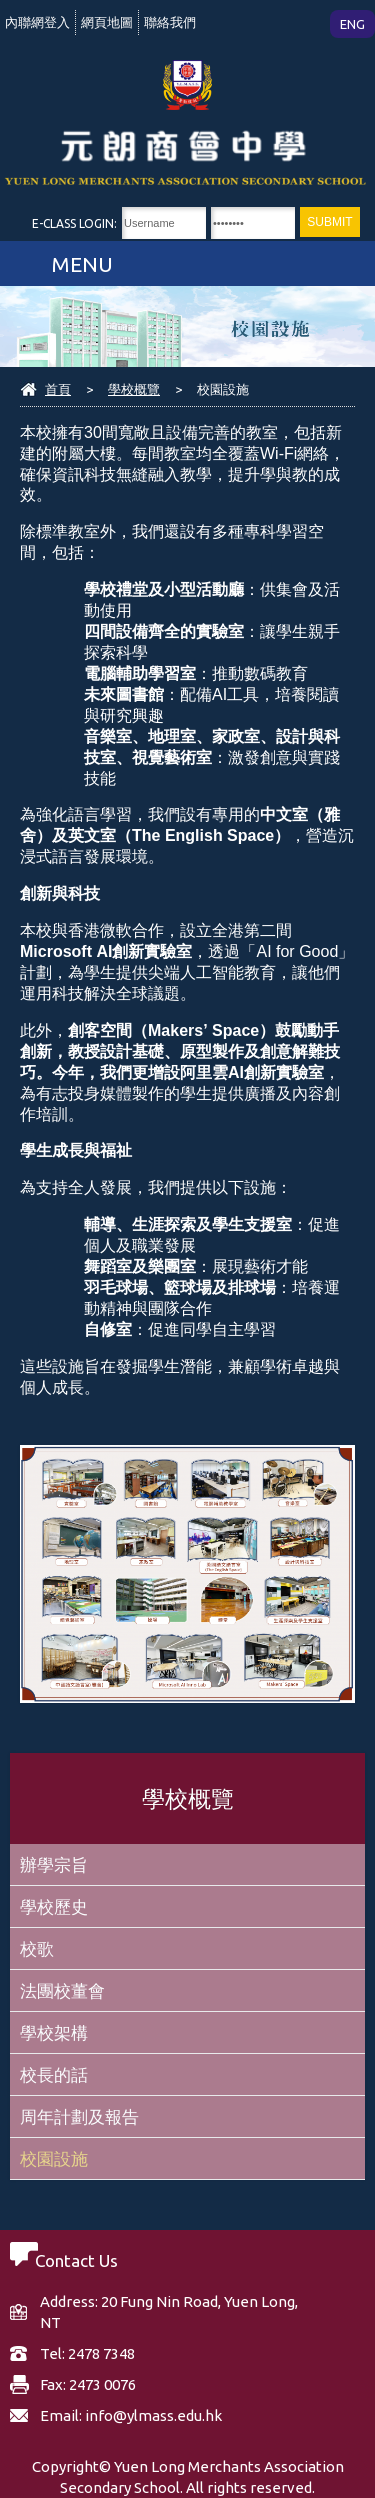  What do you see at coordinates (79, 2116) in the screenshot?
I see `周年計劃及報告` at bounding box center [79, 2116].